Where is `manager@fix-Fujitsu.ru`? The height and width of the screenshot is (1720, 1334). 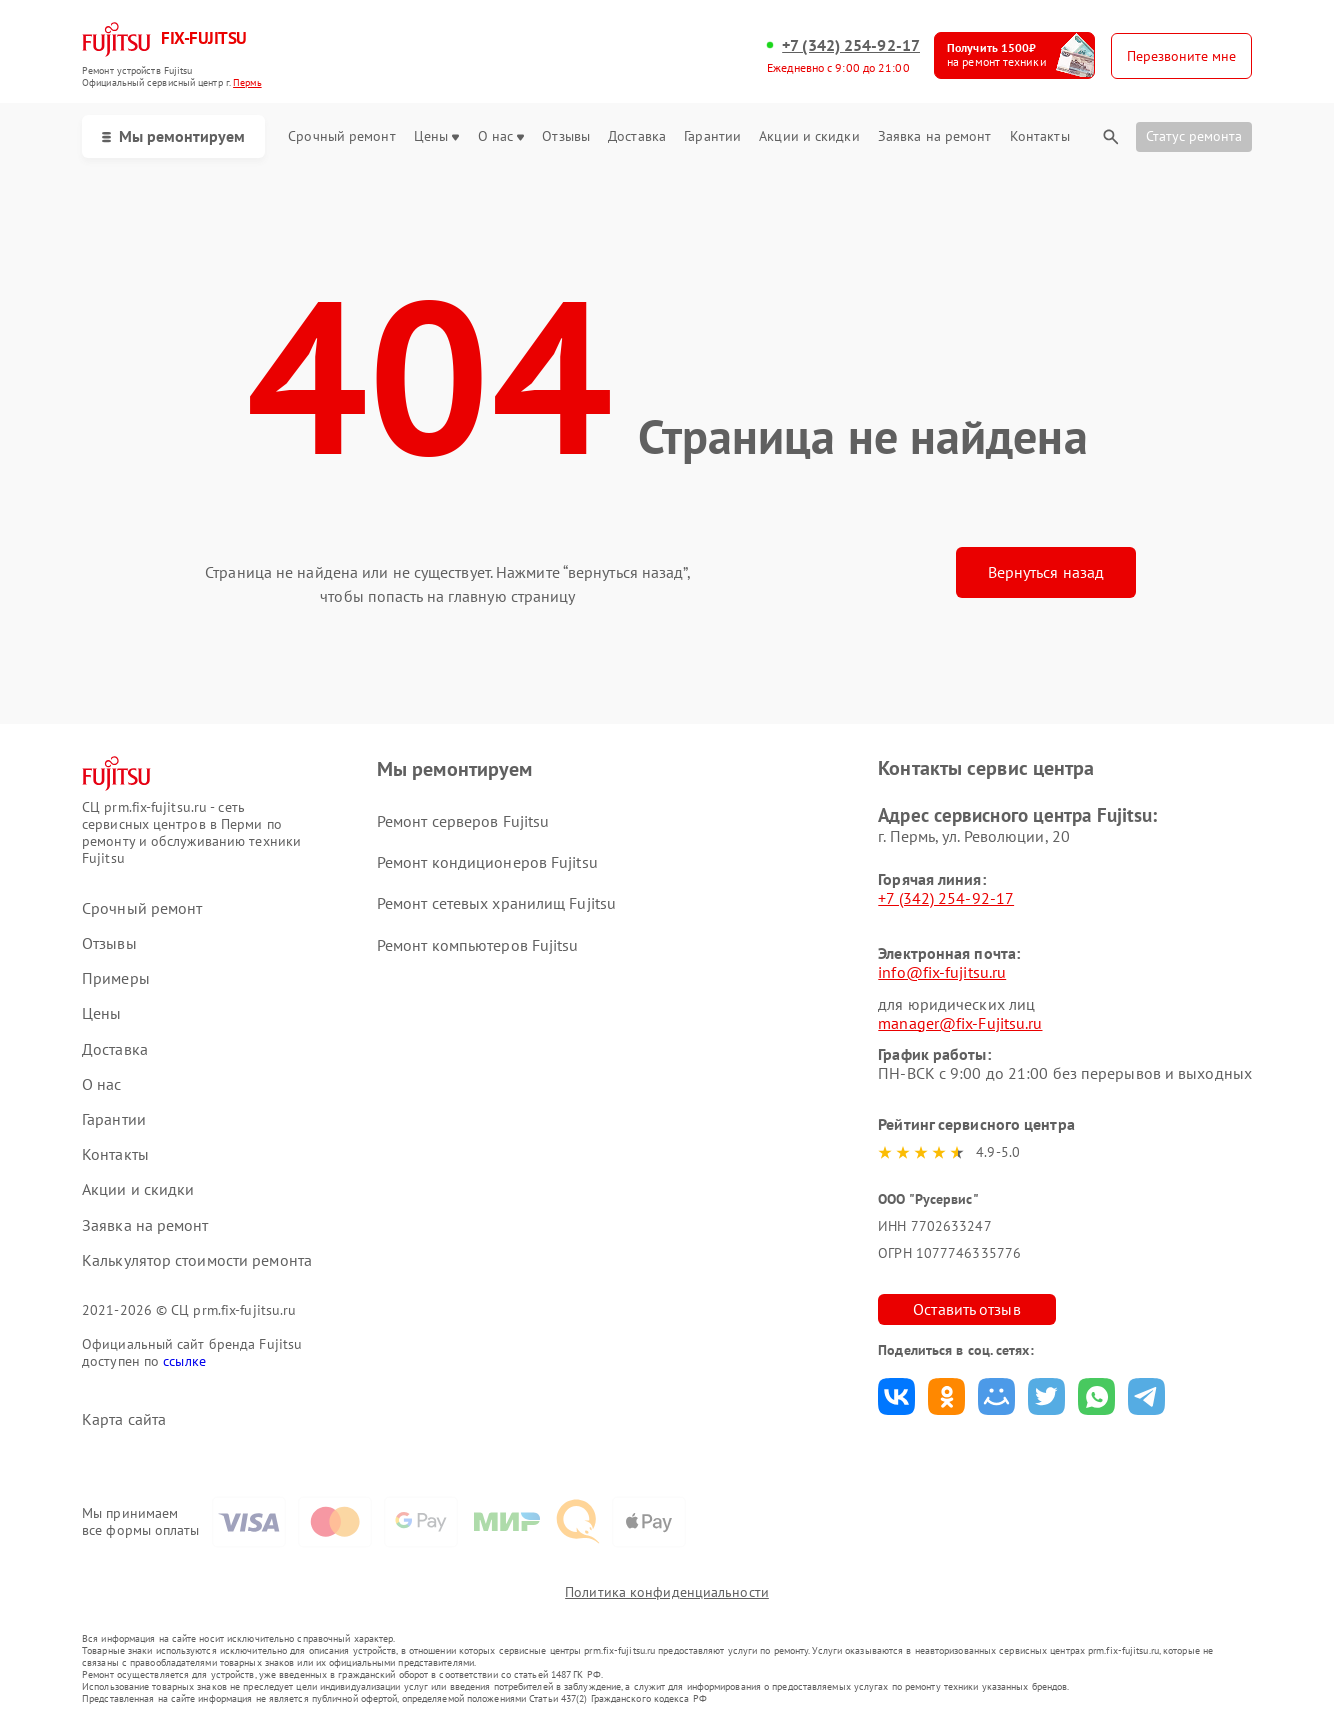
manager@fix-Fujitsu.ru is located at coordinates (960, 1023).